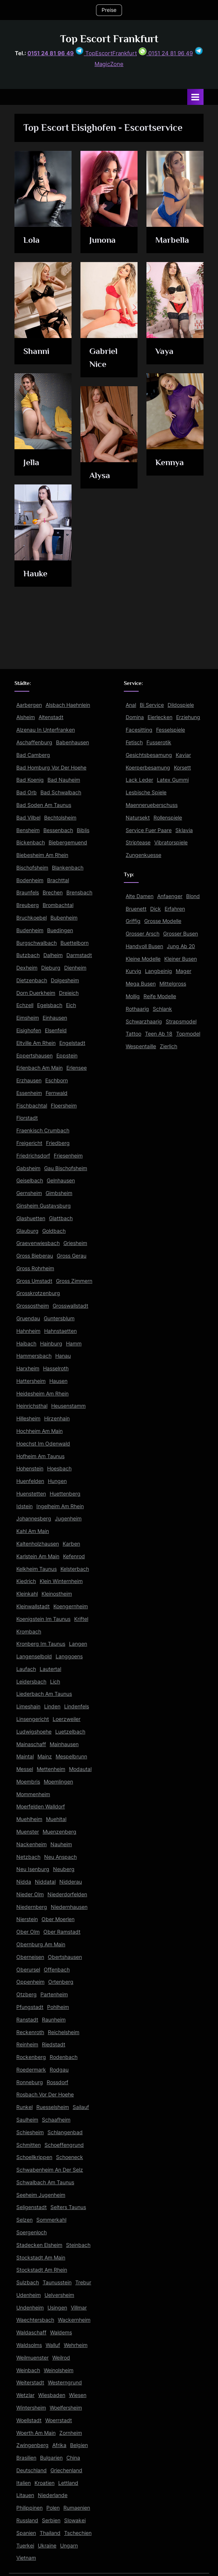 The width and height of the screenshot is (218, 2576). Describe the element at coordinates (139, 896) in the screenshot. I see `Alte Damen` at that location.